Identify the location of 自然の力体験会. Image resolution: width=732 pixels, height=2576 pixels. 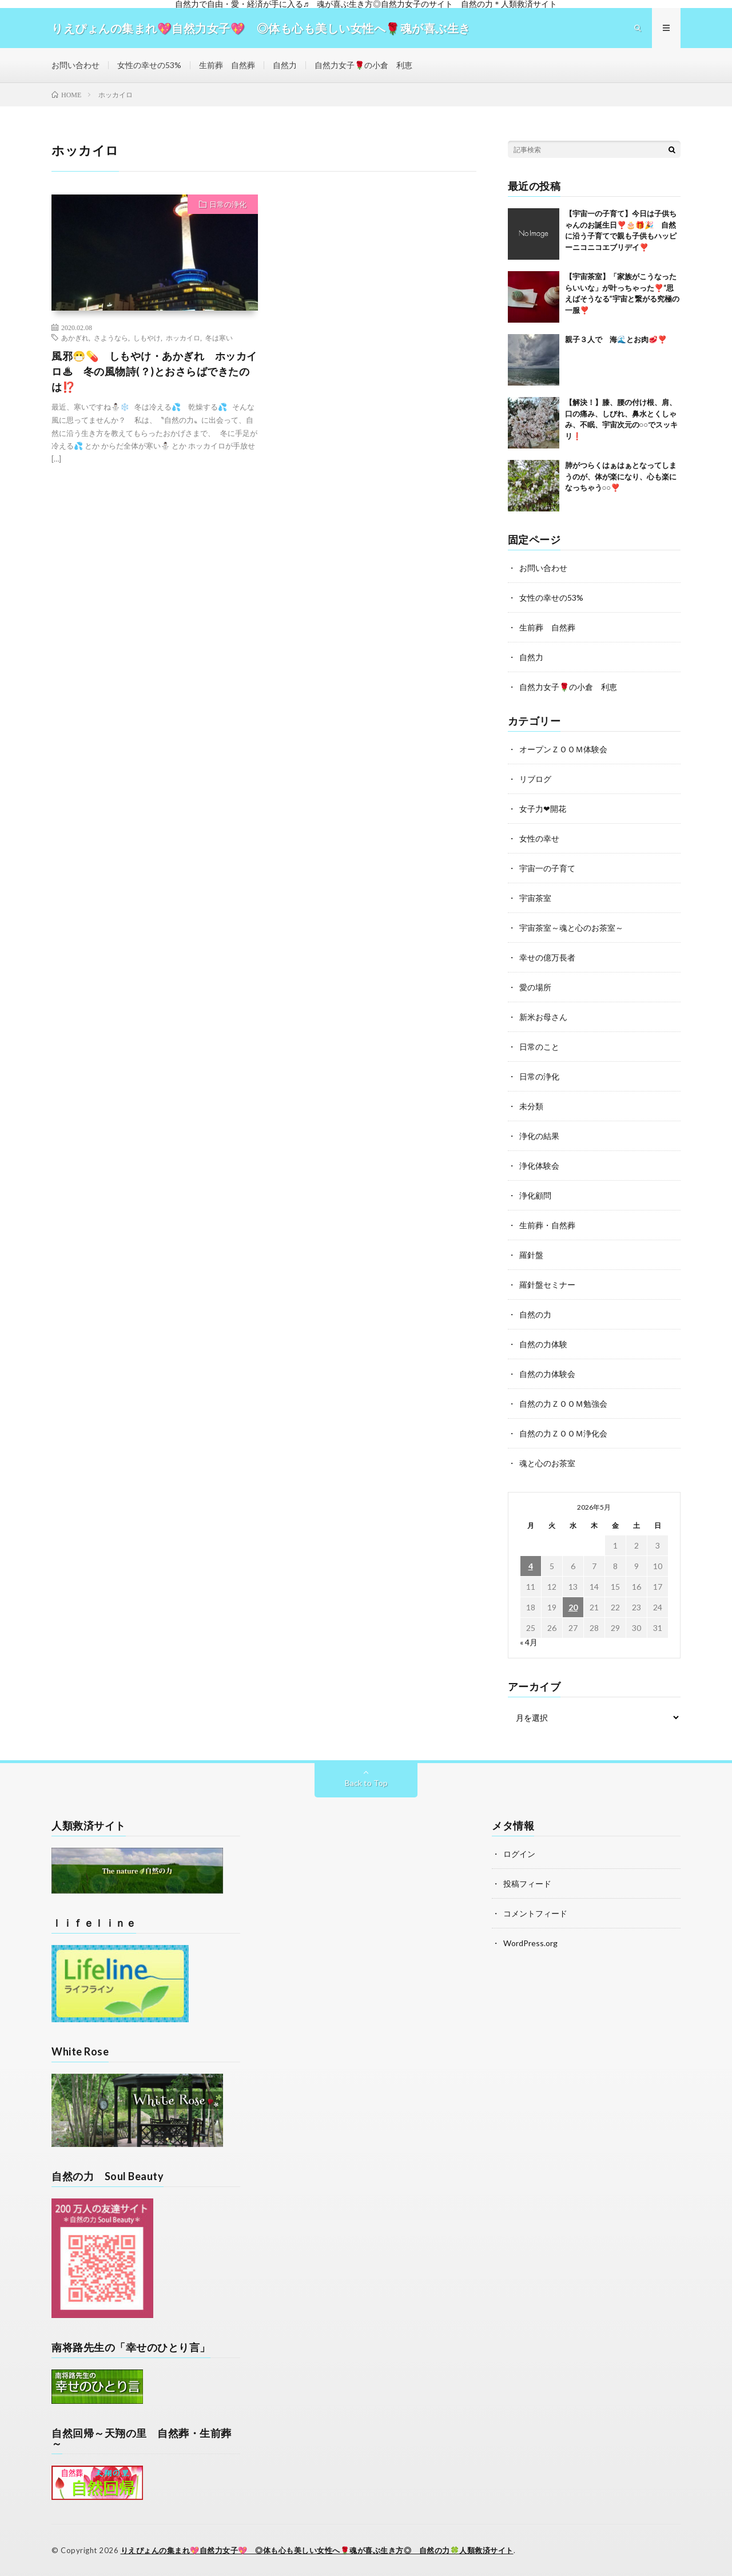
(547, 1374).